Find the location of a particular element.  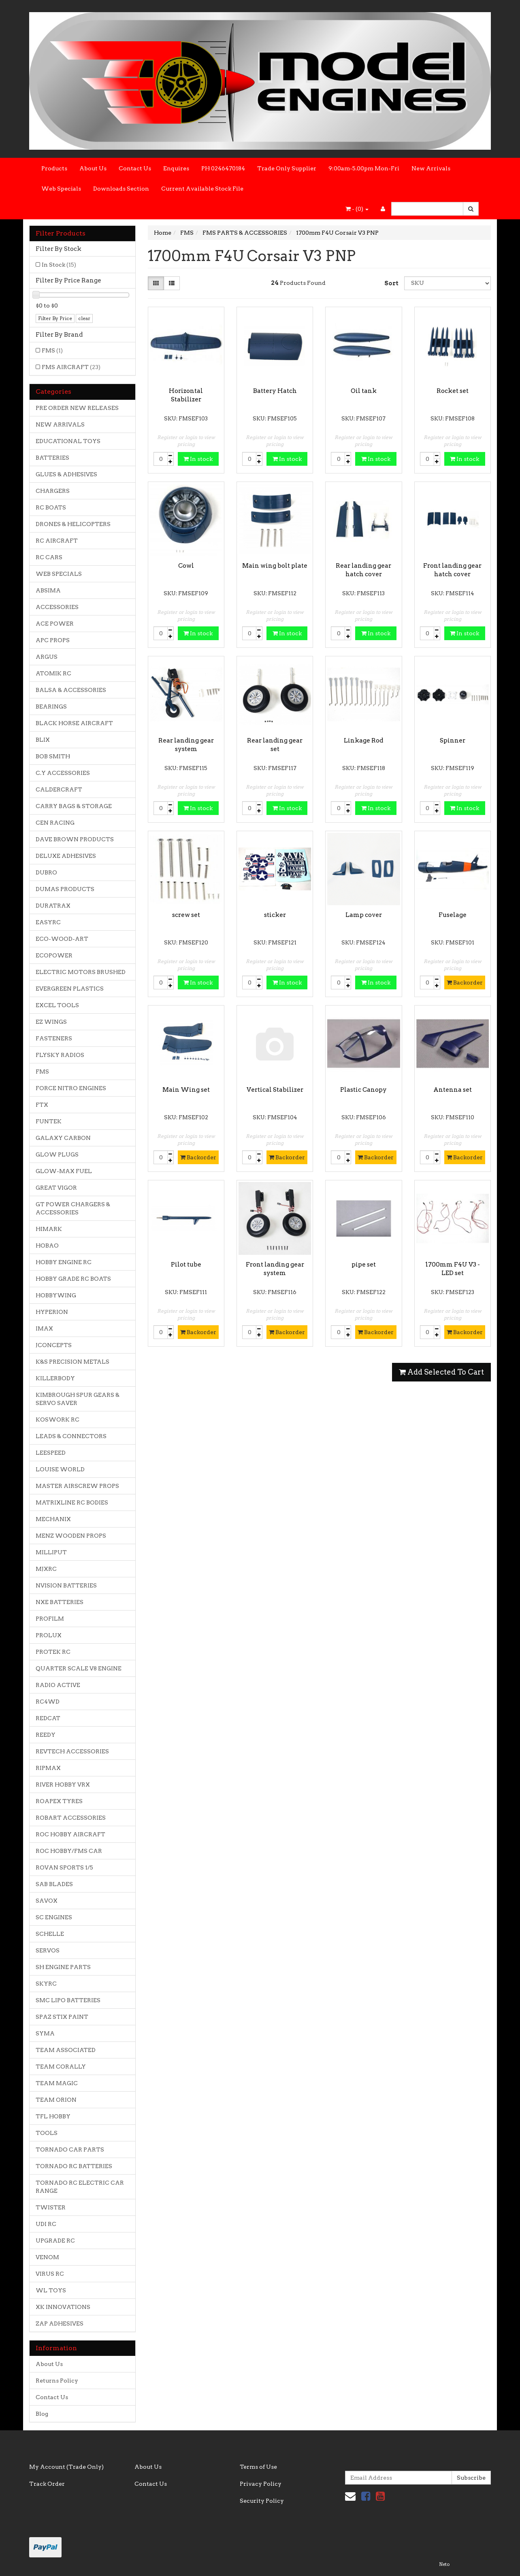

GT POWER CHARGERS & ACCESSORIES is located at coordinates (73, 1208).